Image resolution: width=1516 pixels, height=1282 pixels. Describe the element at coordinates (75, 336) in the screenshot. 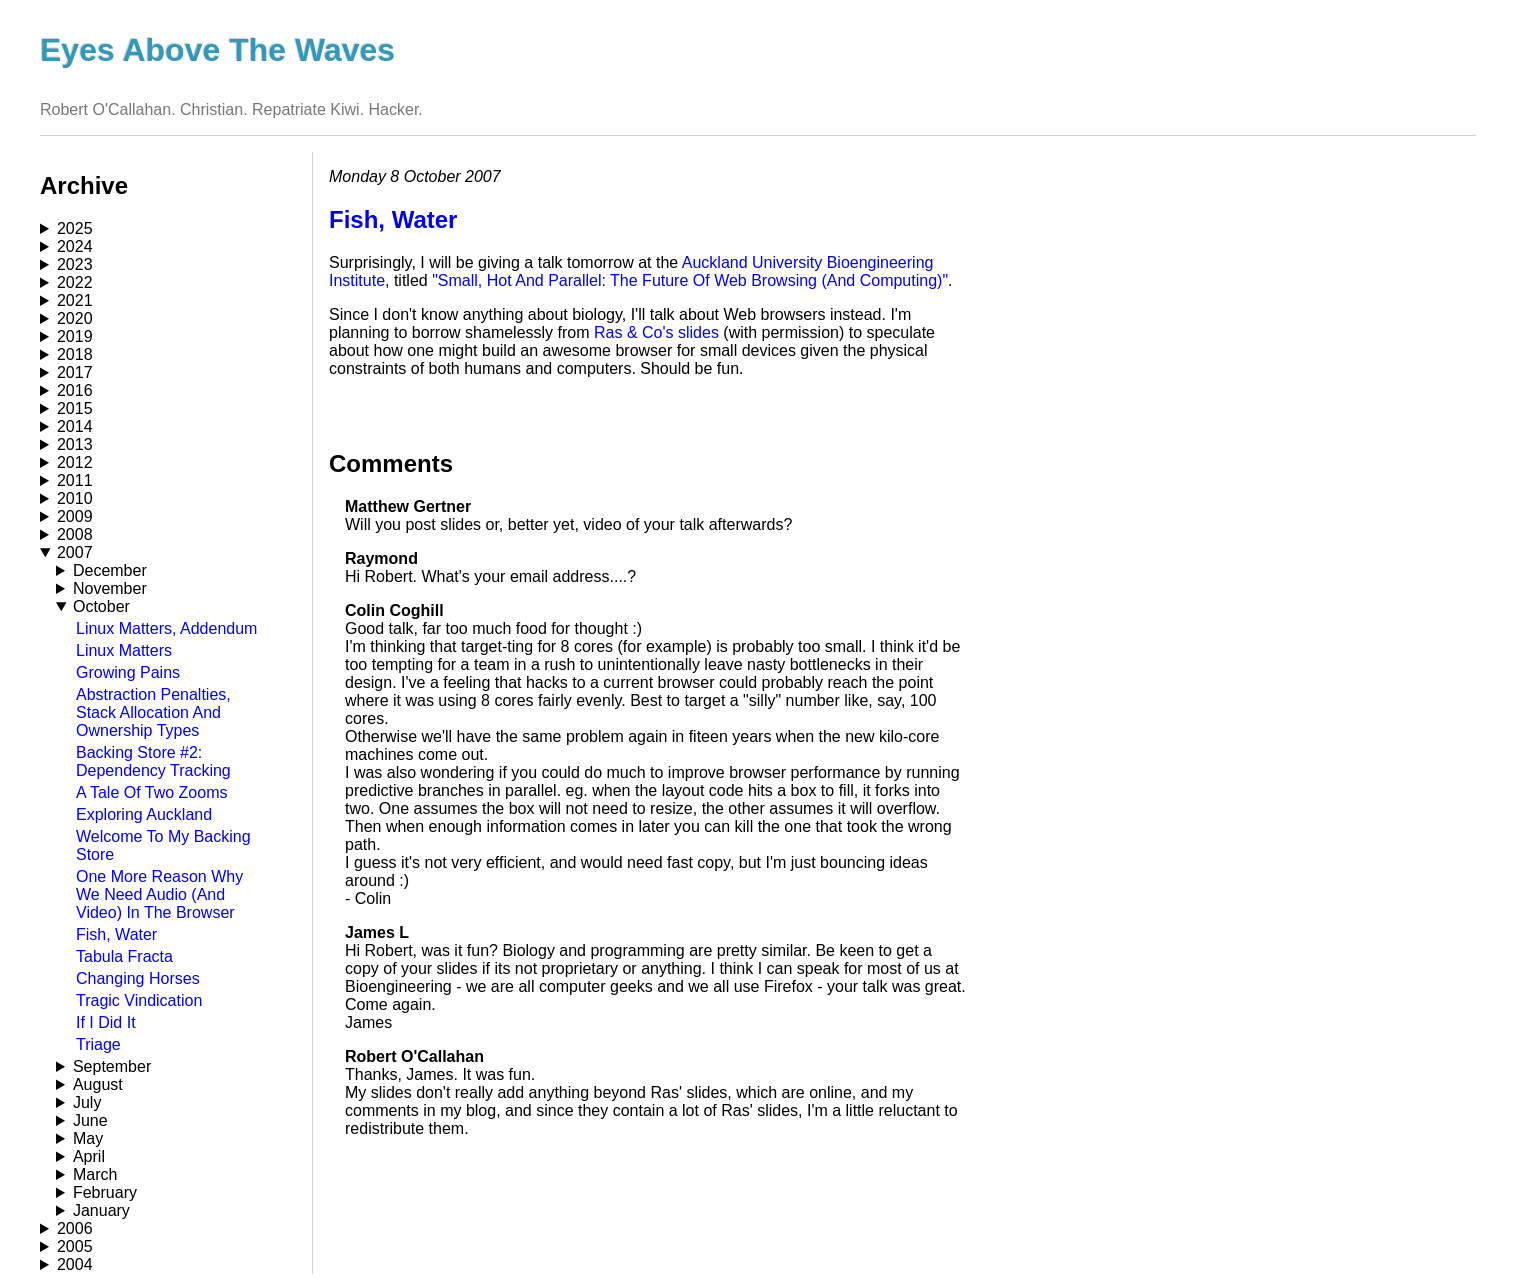

I see `2019` at that location.